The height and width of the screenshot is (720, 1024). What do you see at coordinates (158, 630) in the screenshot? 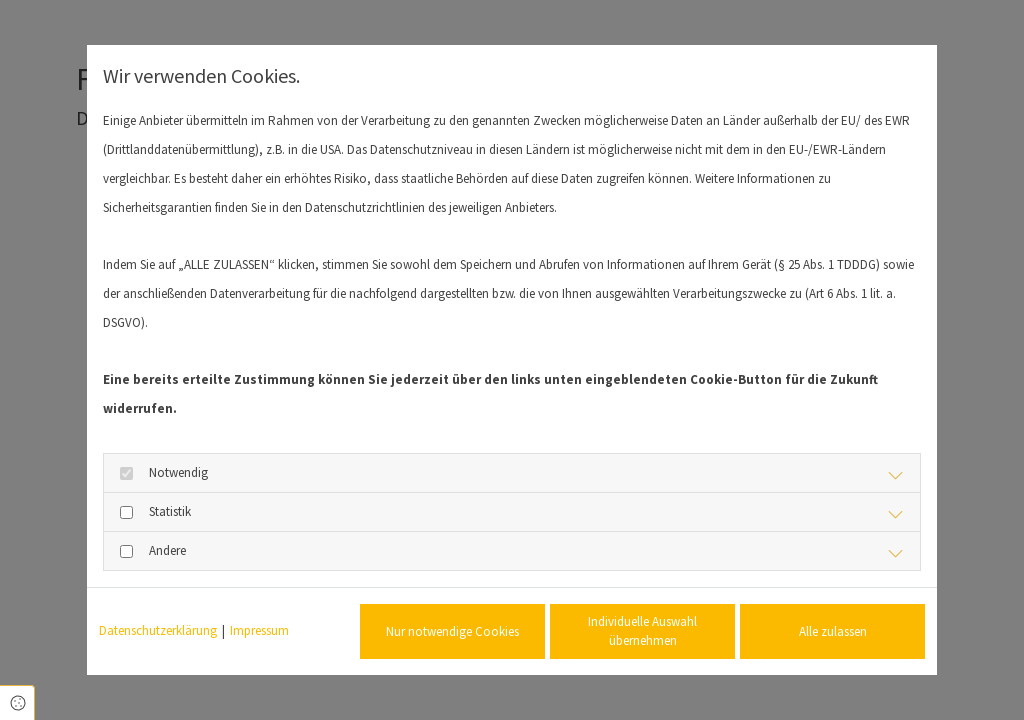
I see `Datenschutzerklärung` at bounding box center [158, 630].